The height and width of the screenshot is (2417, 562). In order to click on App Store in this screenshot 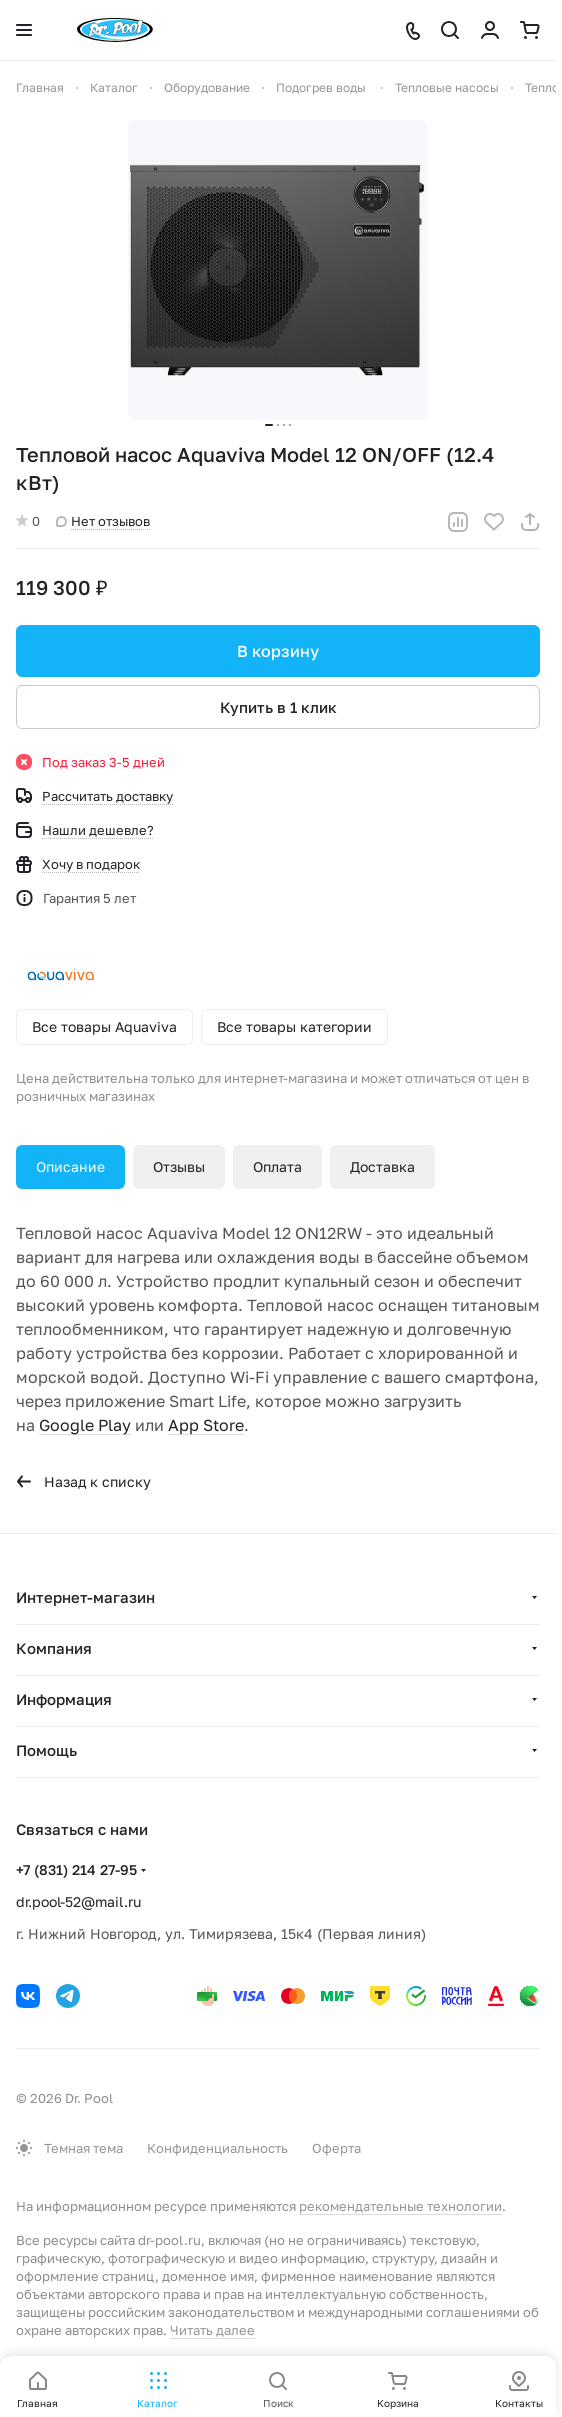, I will do `click(206, 1425)`.